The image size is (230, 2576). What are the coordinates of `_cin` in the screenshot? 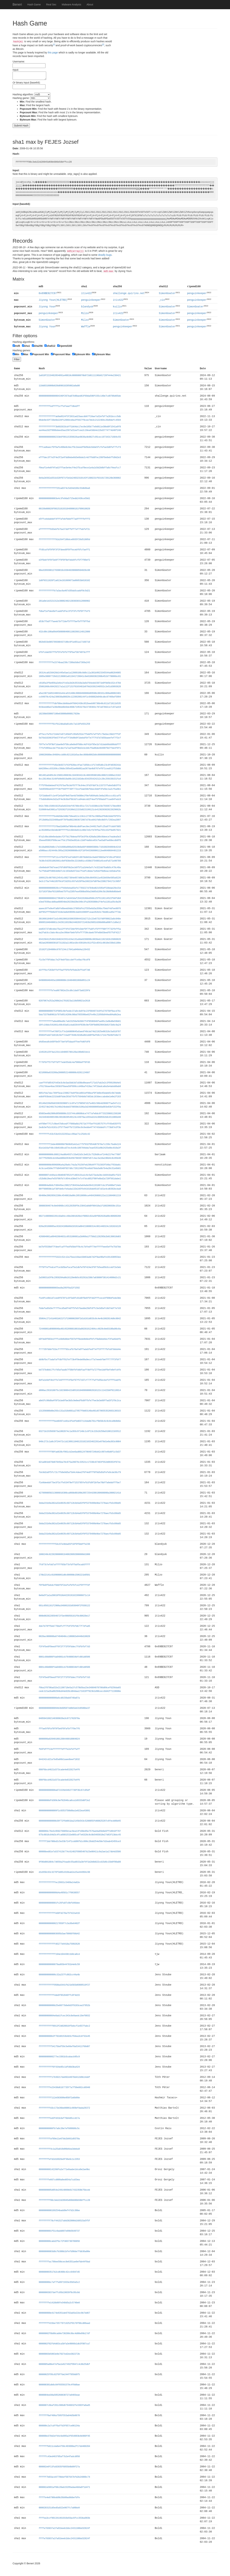 It's located at (162, 300).